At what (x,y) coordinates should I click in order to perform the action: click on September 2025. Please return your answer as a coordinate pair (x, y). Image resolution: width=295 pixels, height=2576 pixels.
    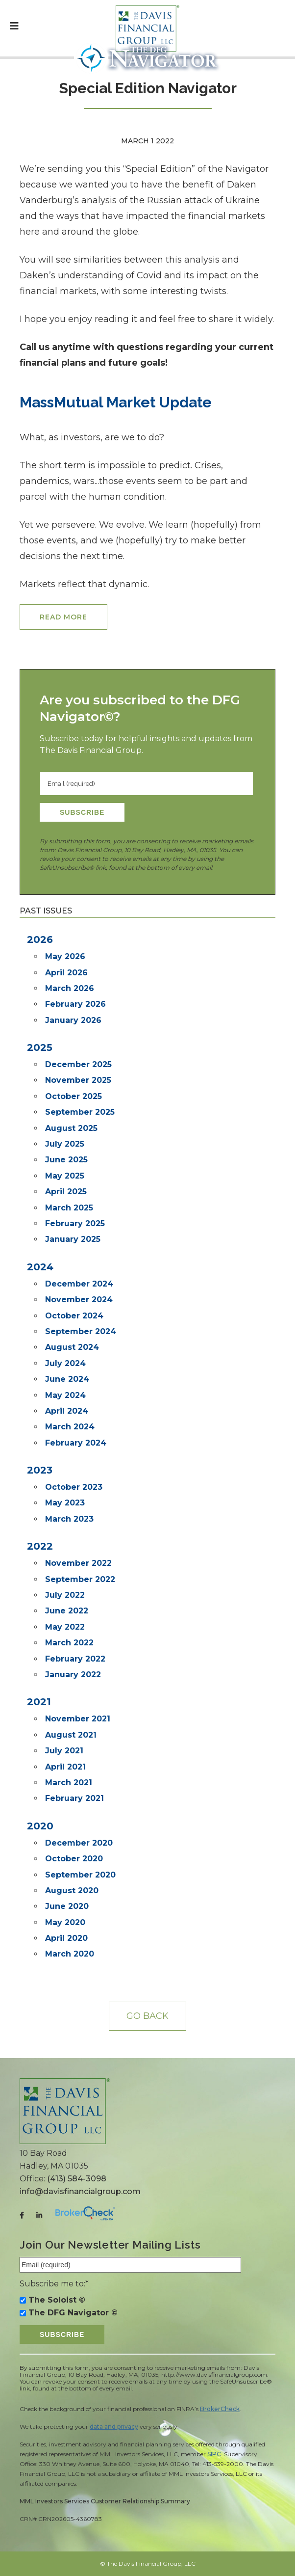
    Looking at the image, I should click on (80, 1112).